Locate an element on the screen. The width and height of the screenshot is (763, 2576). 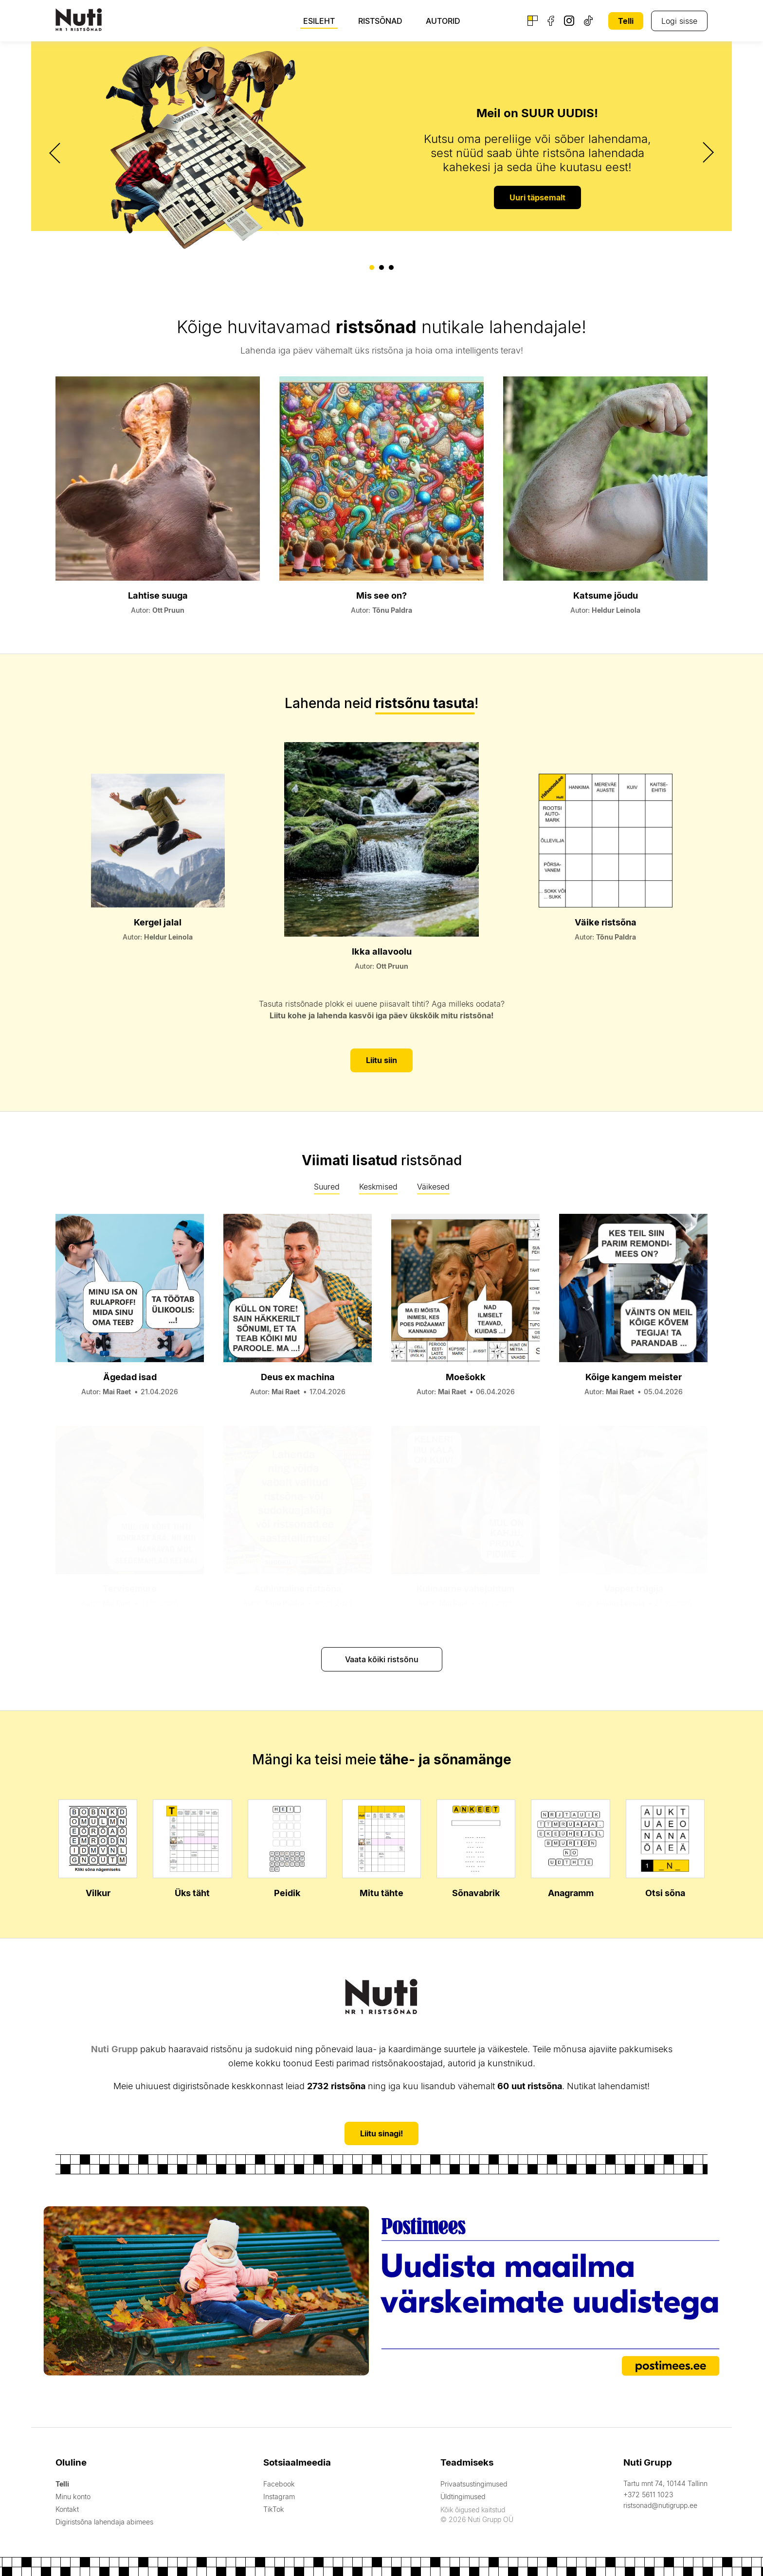
Väike ristsõna is located at coordinates (606, 922).